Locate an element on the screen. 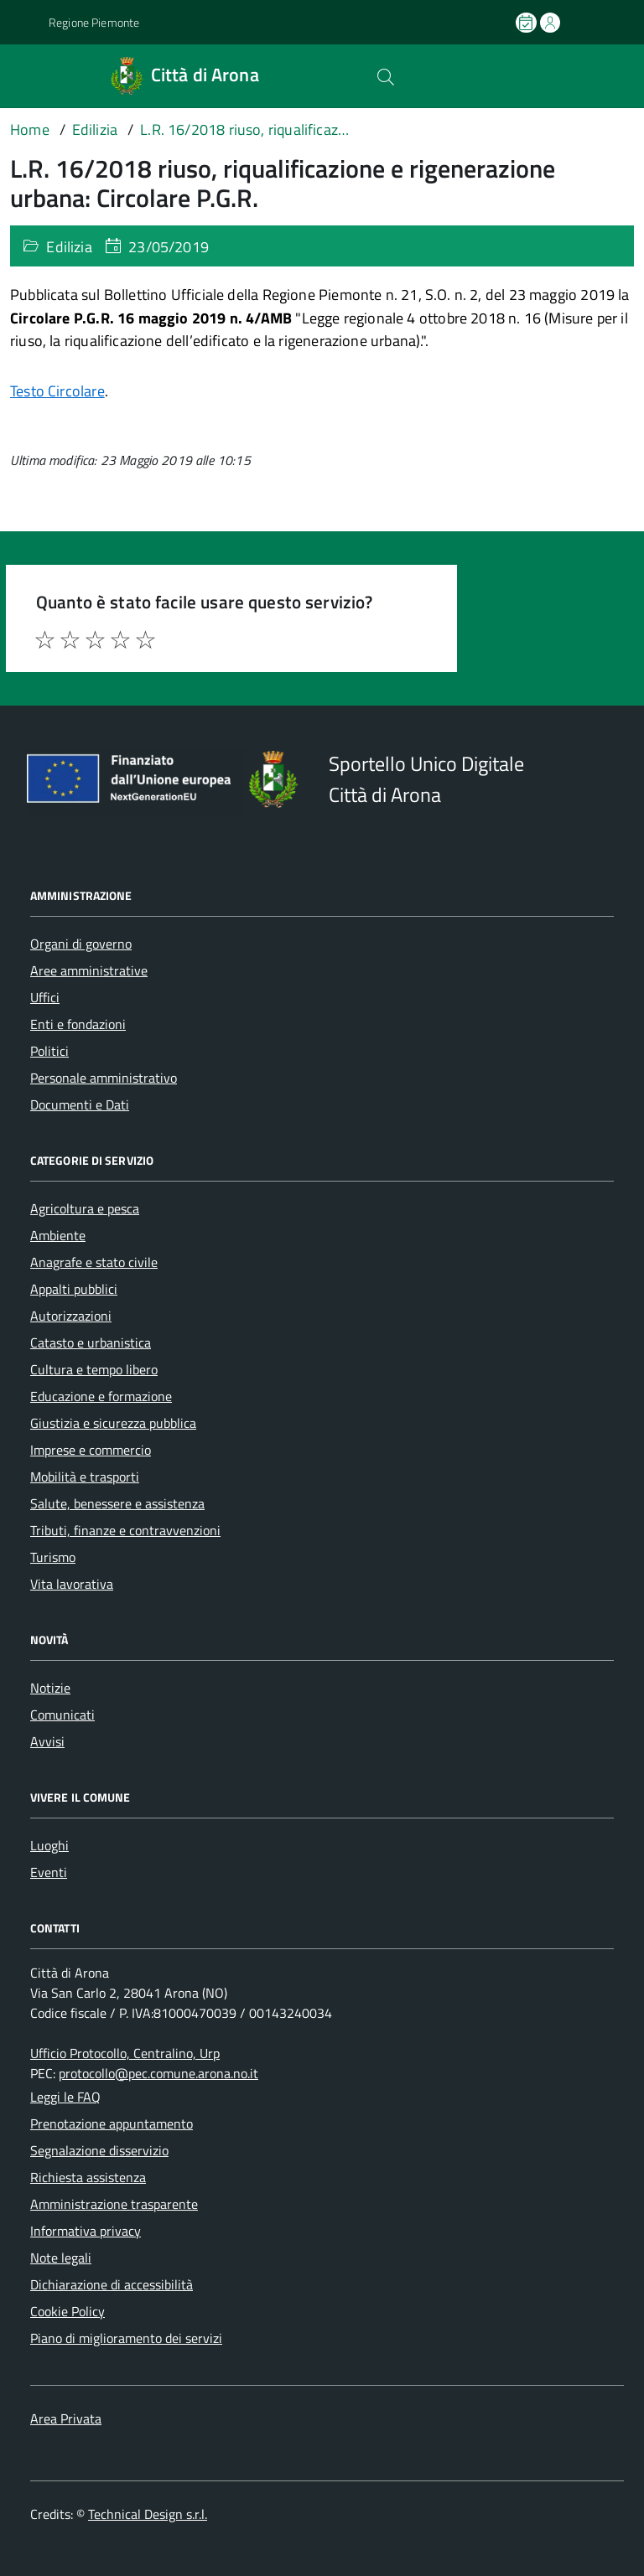  Leggi le FAQ is located at coordinates (65, 2097).